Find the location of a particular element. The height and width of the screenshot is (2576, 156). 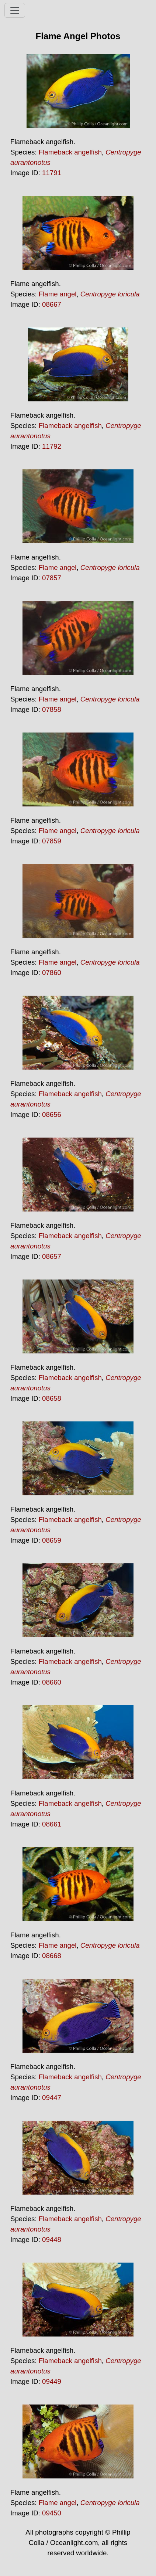

08659 is located at coordinates (51, 1540).